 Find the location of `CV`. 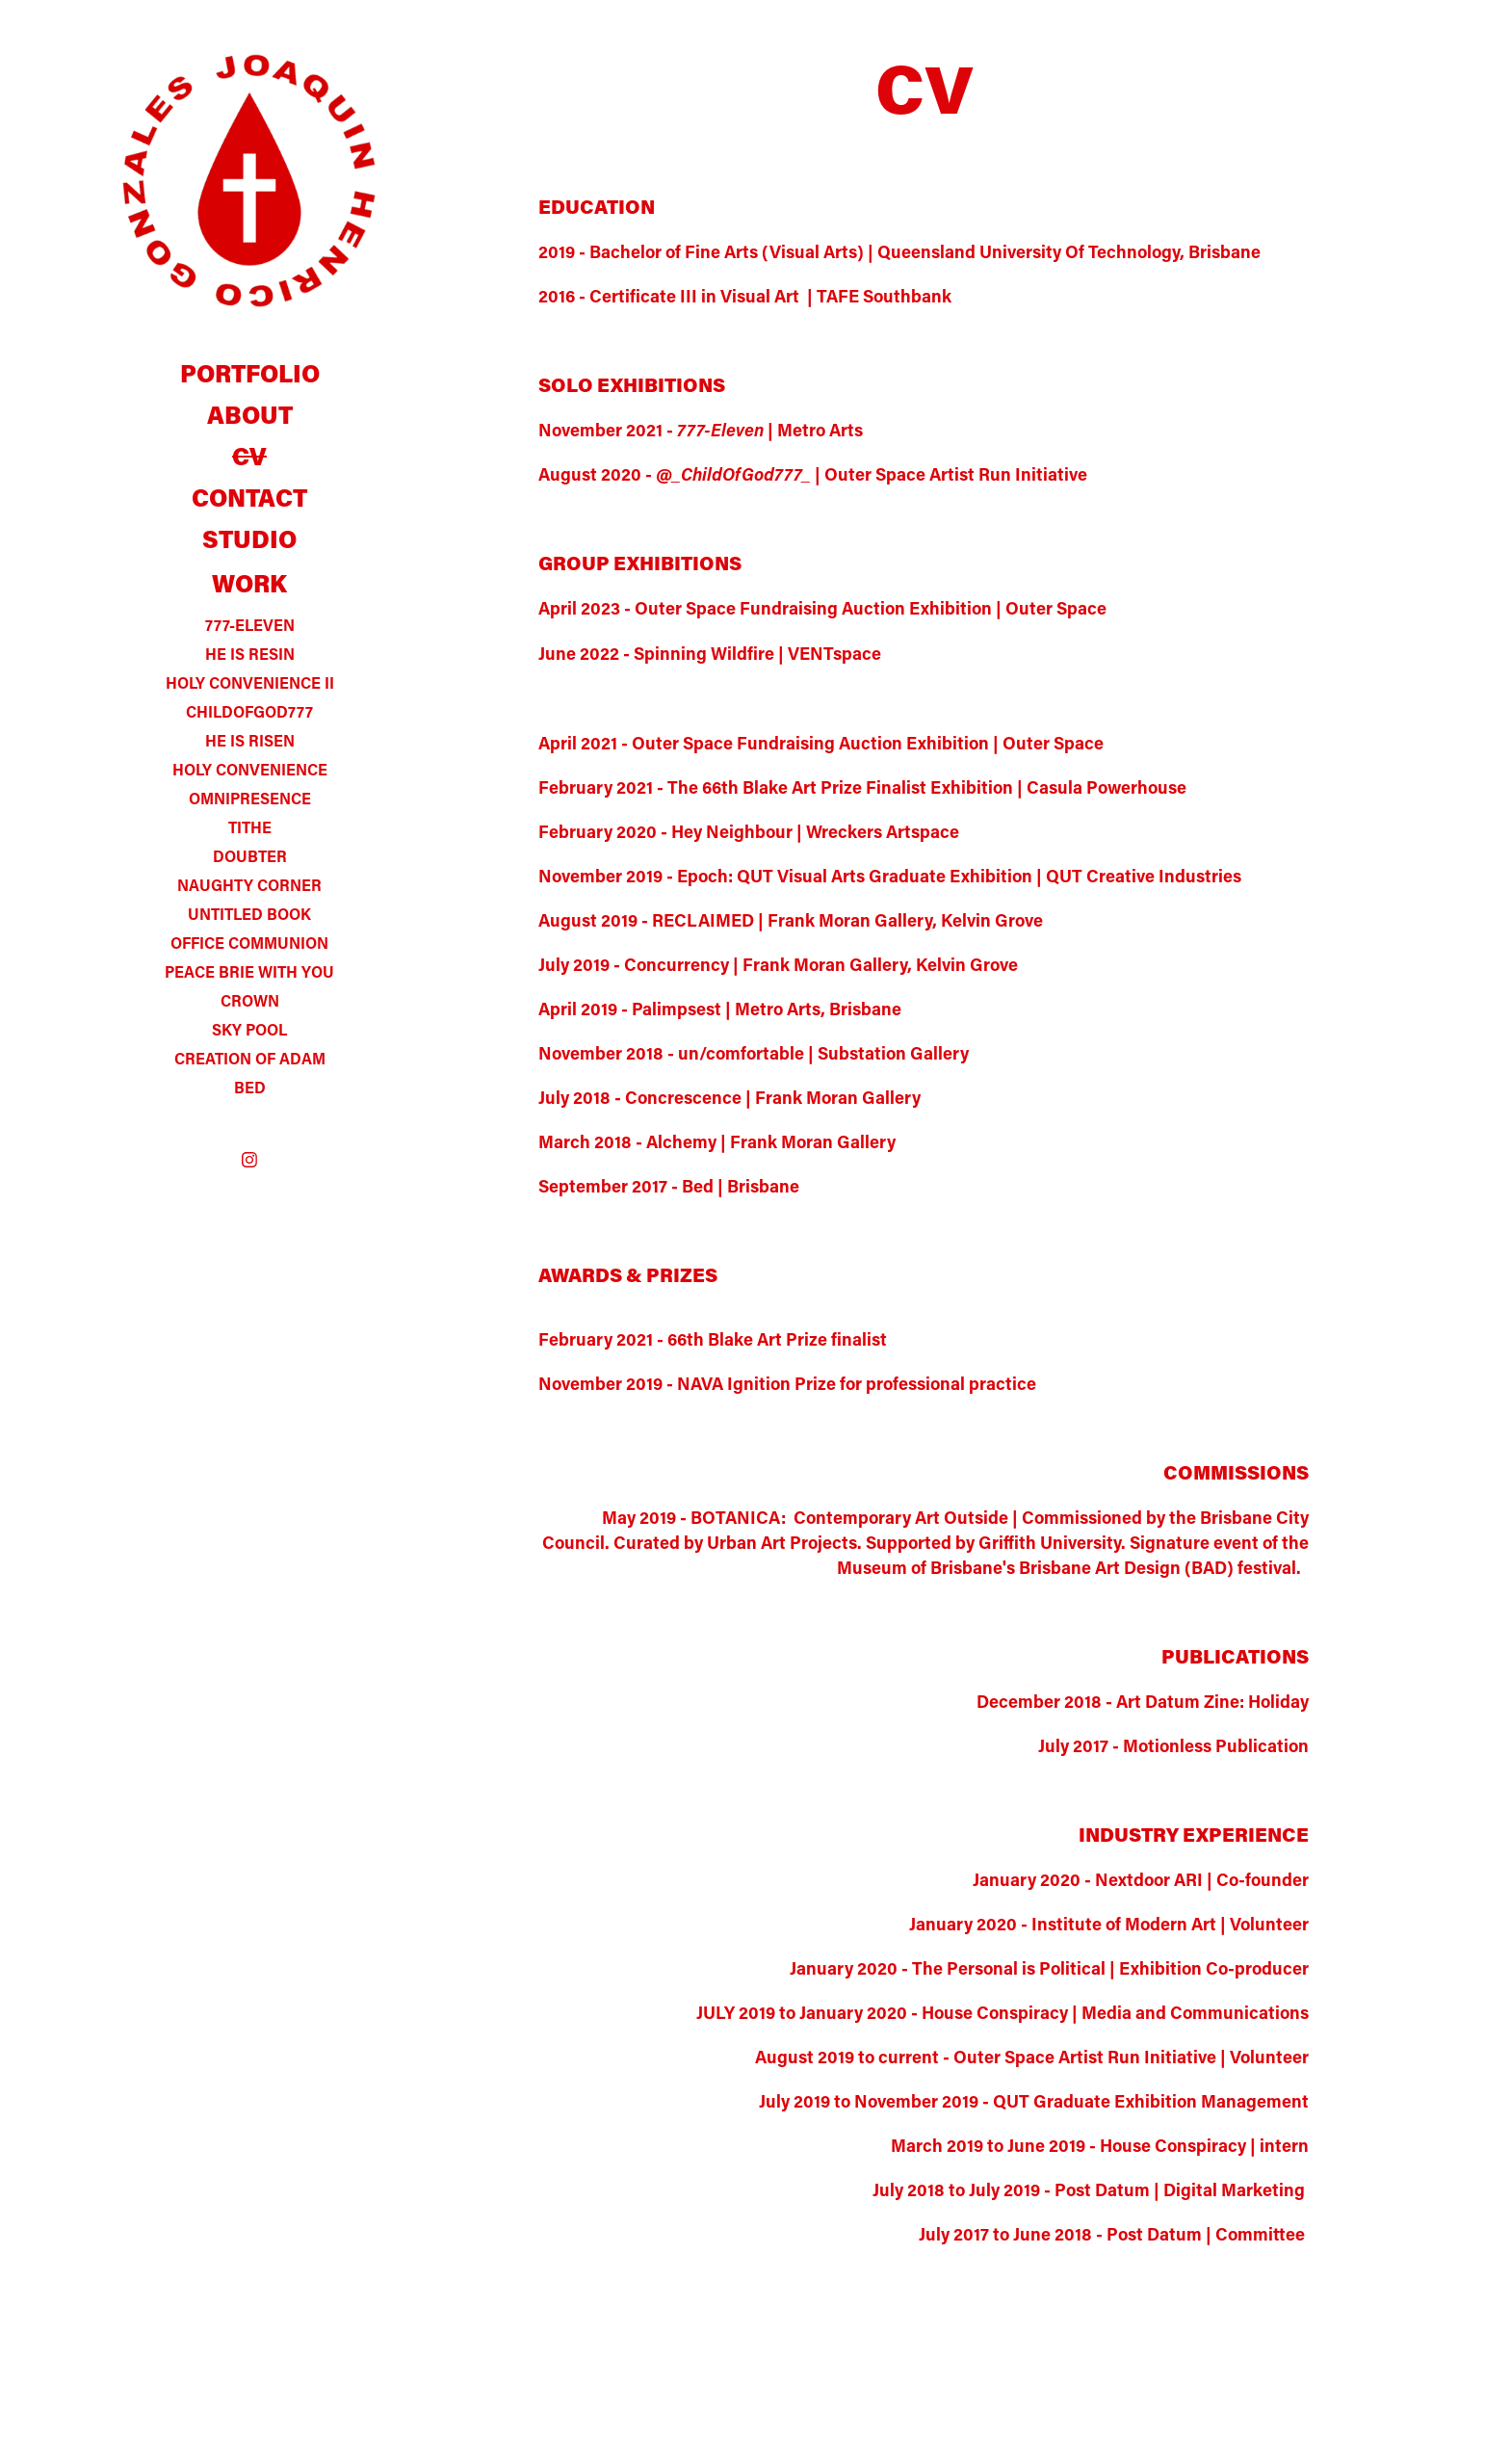

CV is located at coordinates (249, 456).